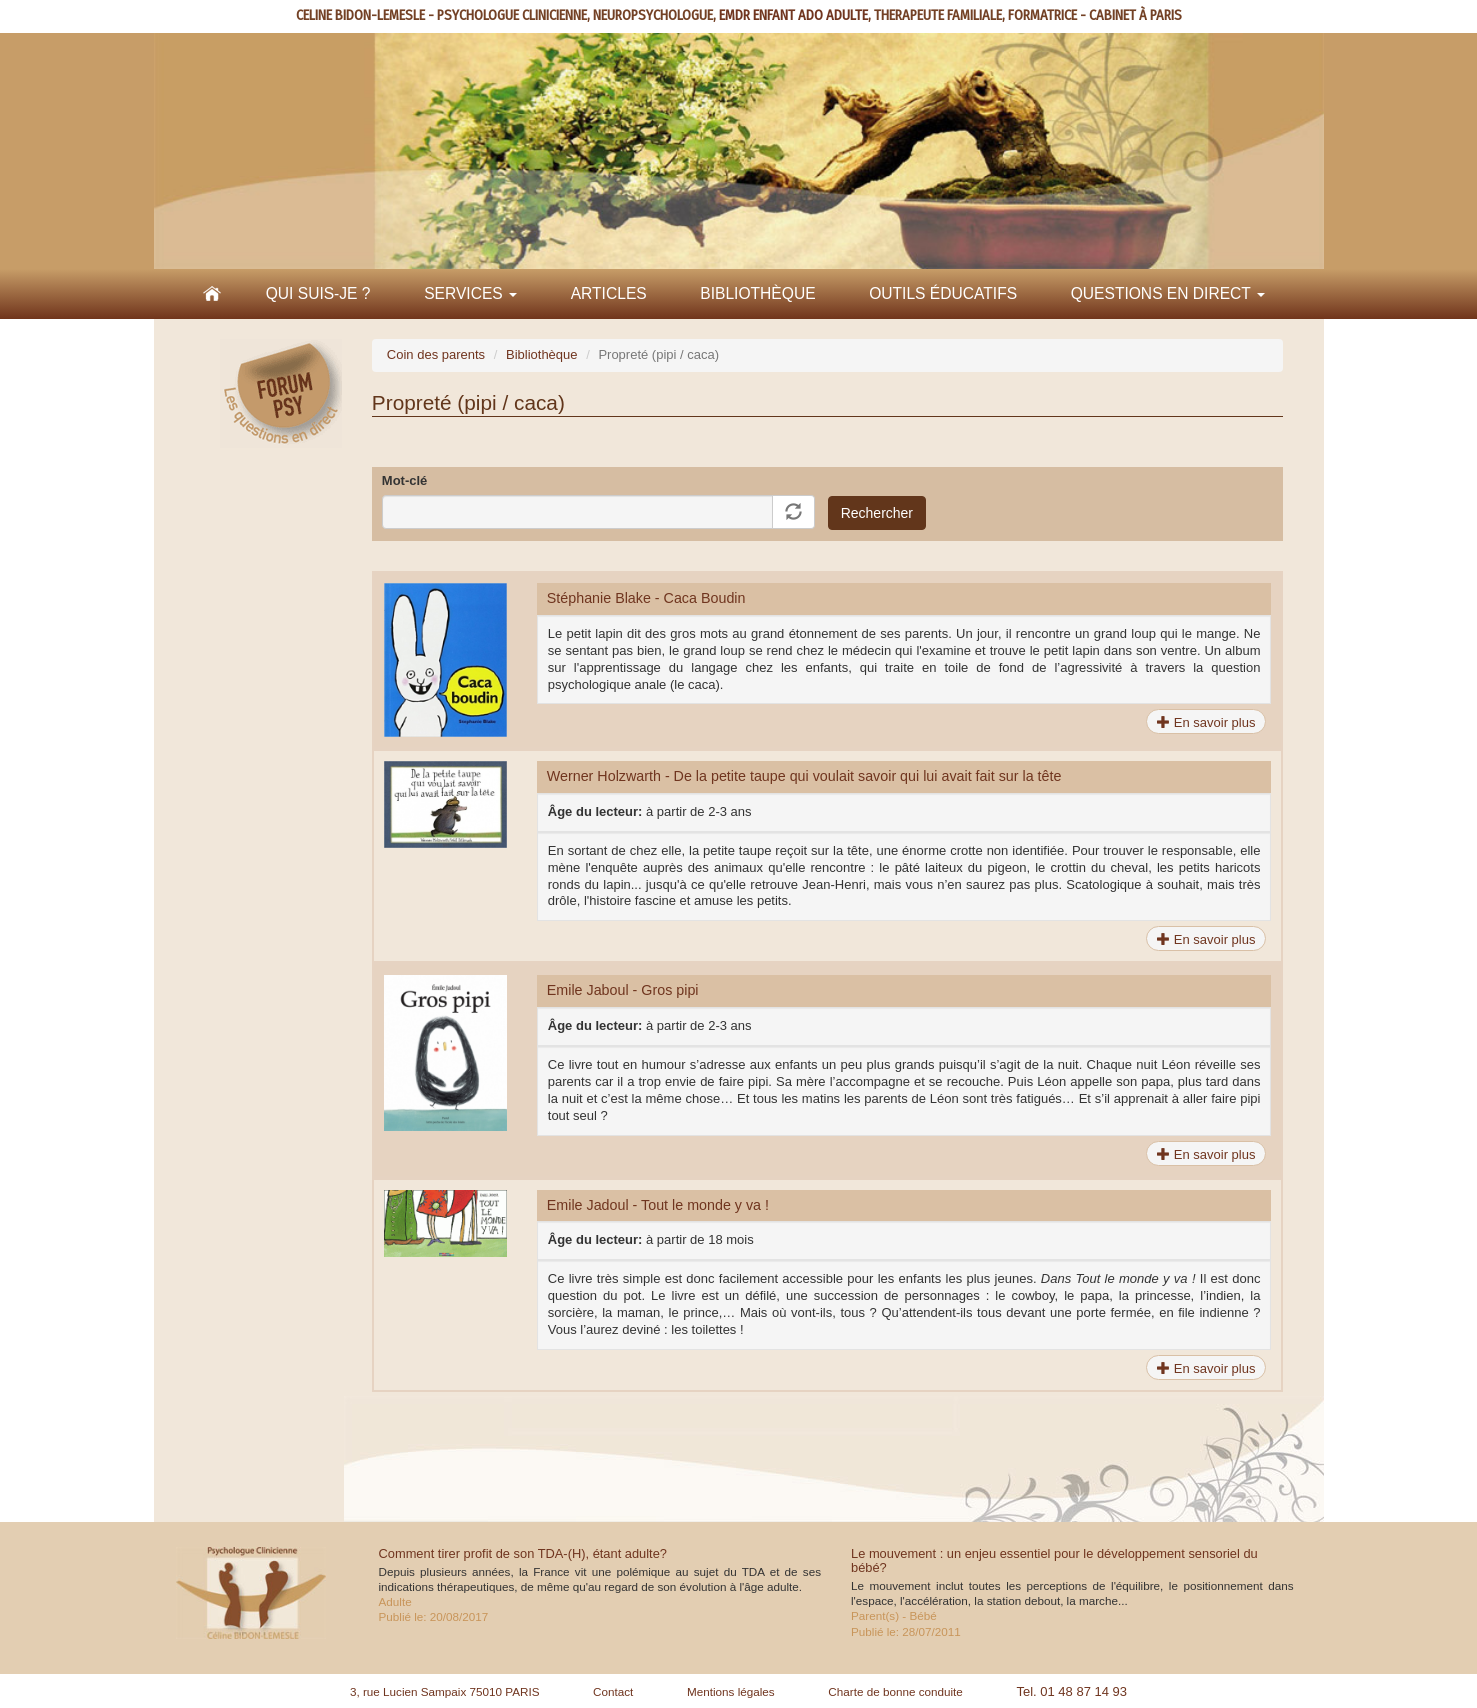 The width and height of the screenshot is (1477, 1708). What do you see at coordinates (1054, 1560) in the screenshot?
I see `Le mouvement : un enjeu essentiel pour le développement sensoriel du bébé?` at bounding box center [1054, 1560].